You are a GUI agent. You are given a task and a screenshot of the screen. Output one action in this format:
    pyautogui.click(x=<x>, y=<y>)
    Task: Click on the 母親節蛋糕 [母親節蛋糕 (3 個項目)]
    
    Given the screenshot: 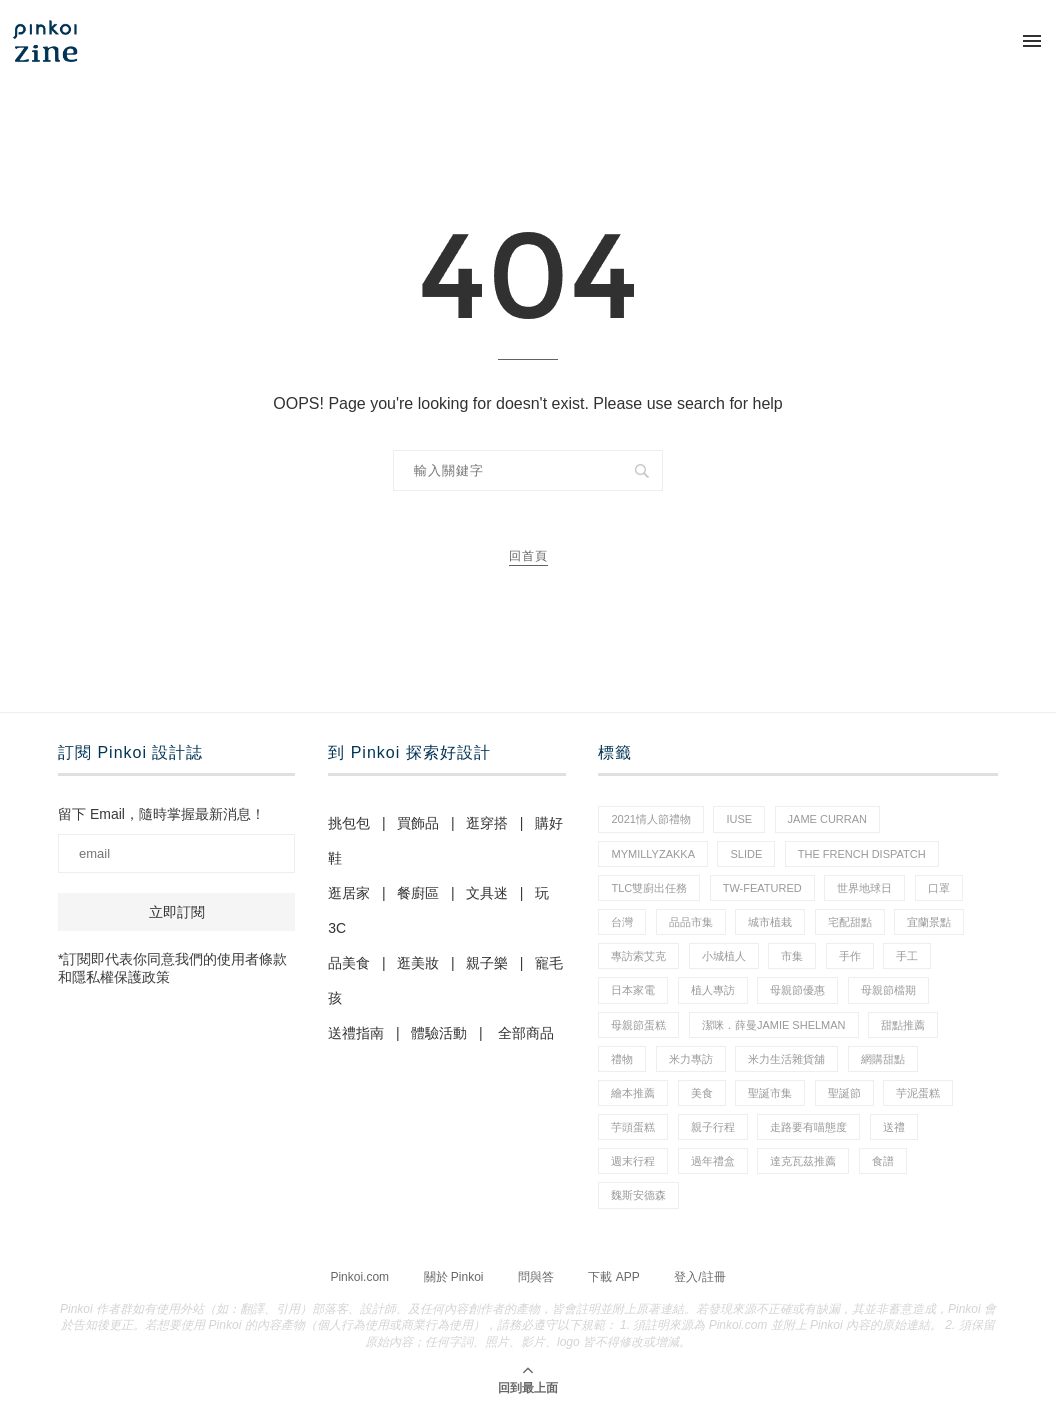 What is the action you would take?
    pyautogui.click(x=638, y=1025)
    